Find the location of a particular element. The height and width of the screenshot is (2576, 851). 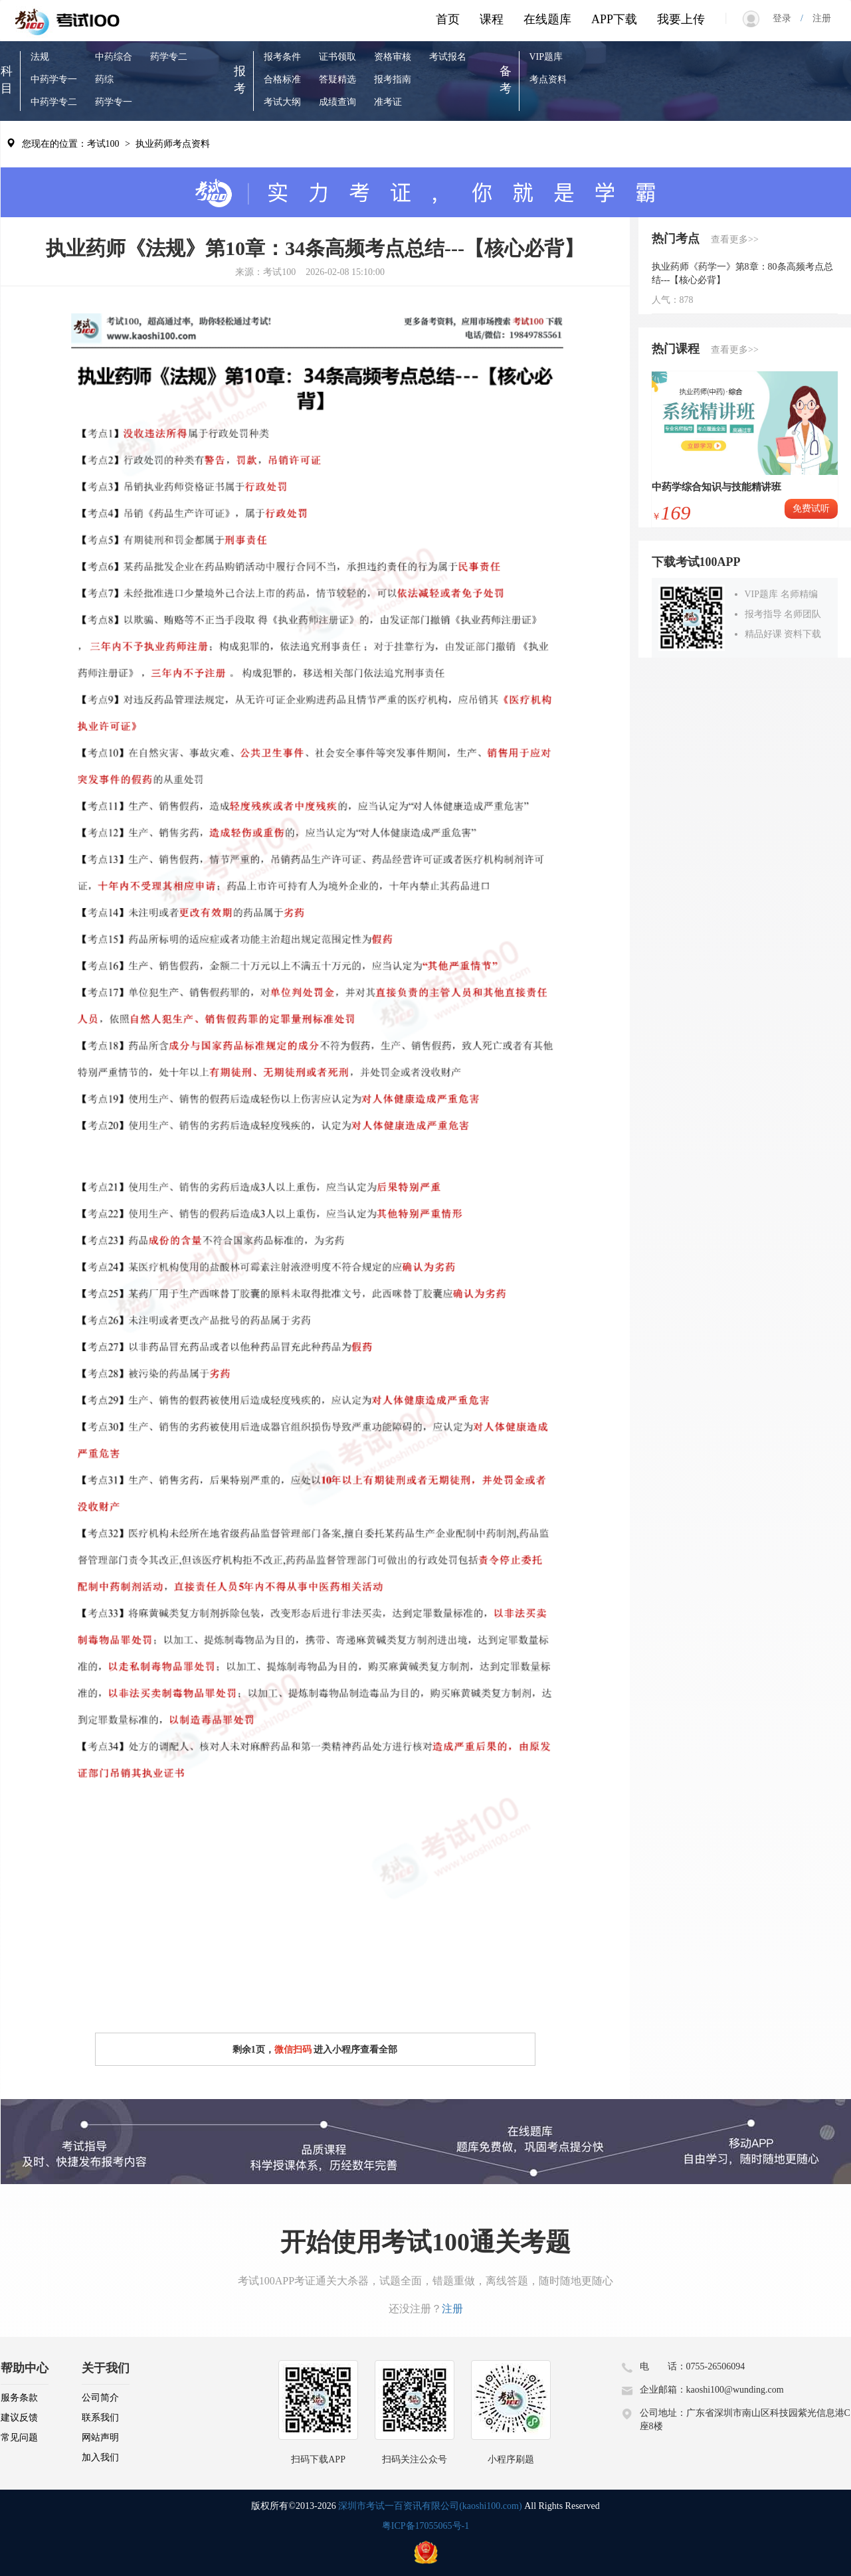

考试大纲 is located at coordinates (282, 102).